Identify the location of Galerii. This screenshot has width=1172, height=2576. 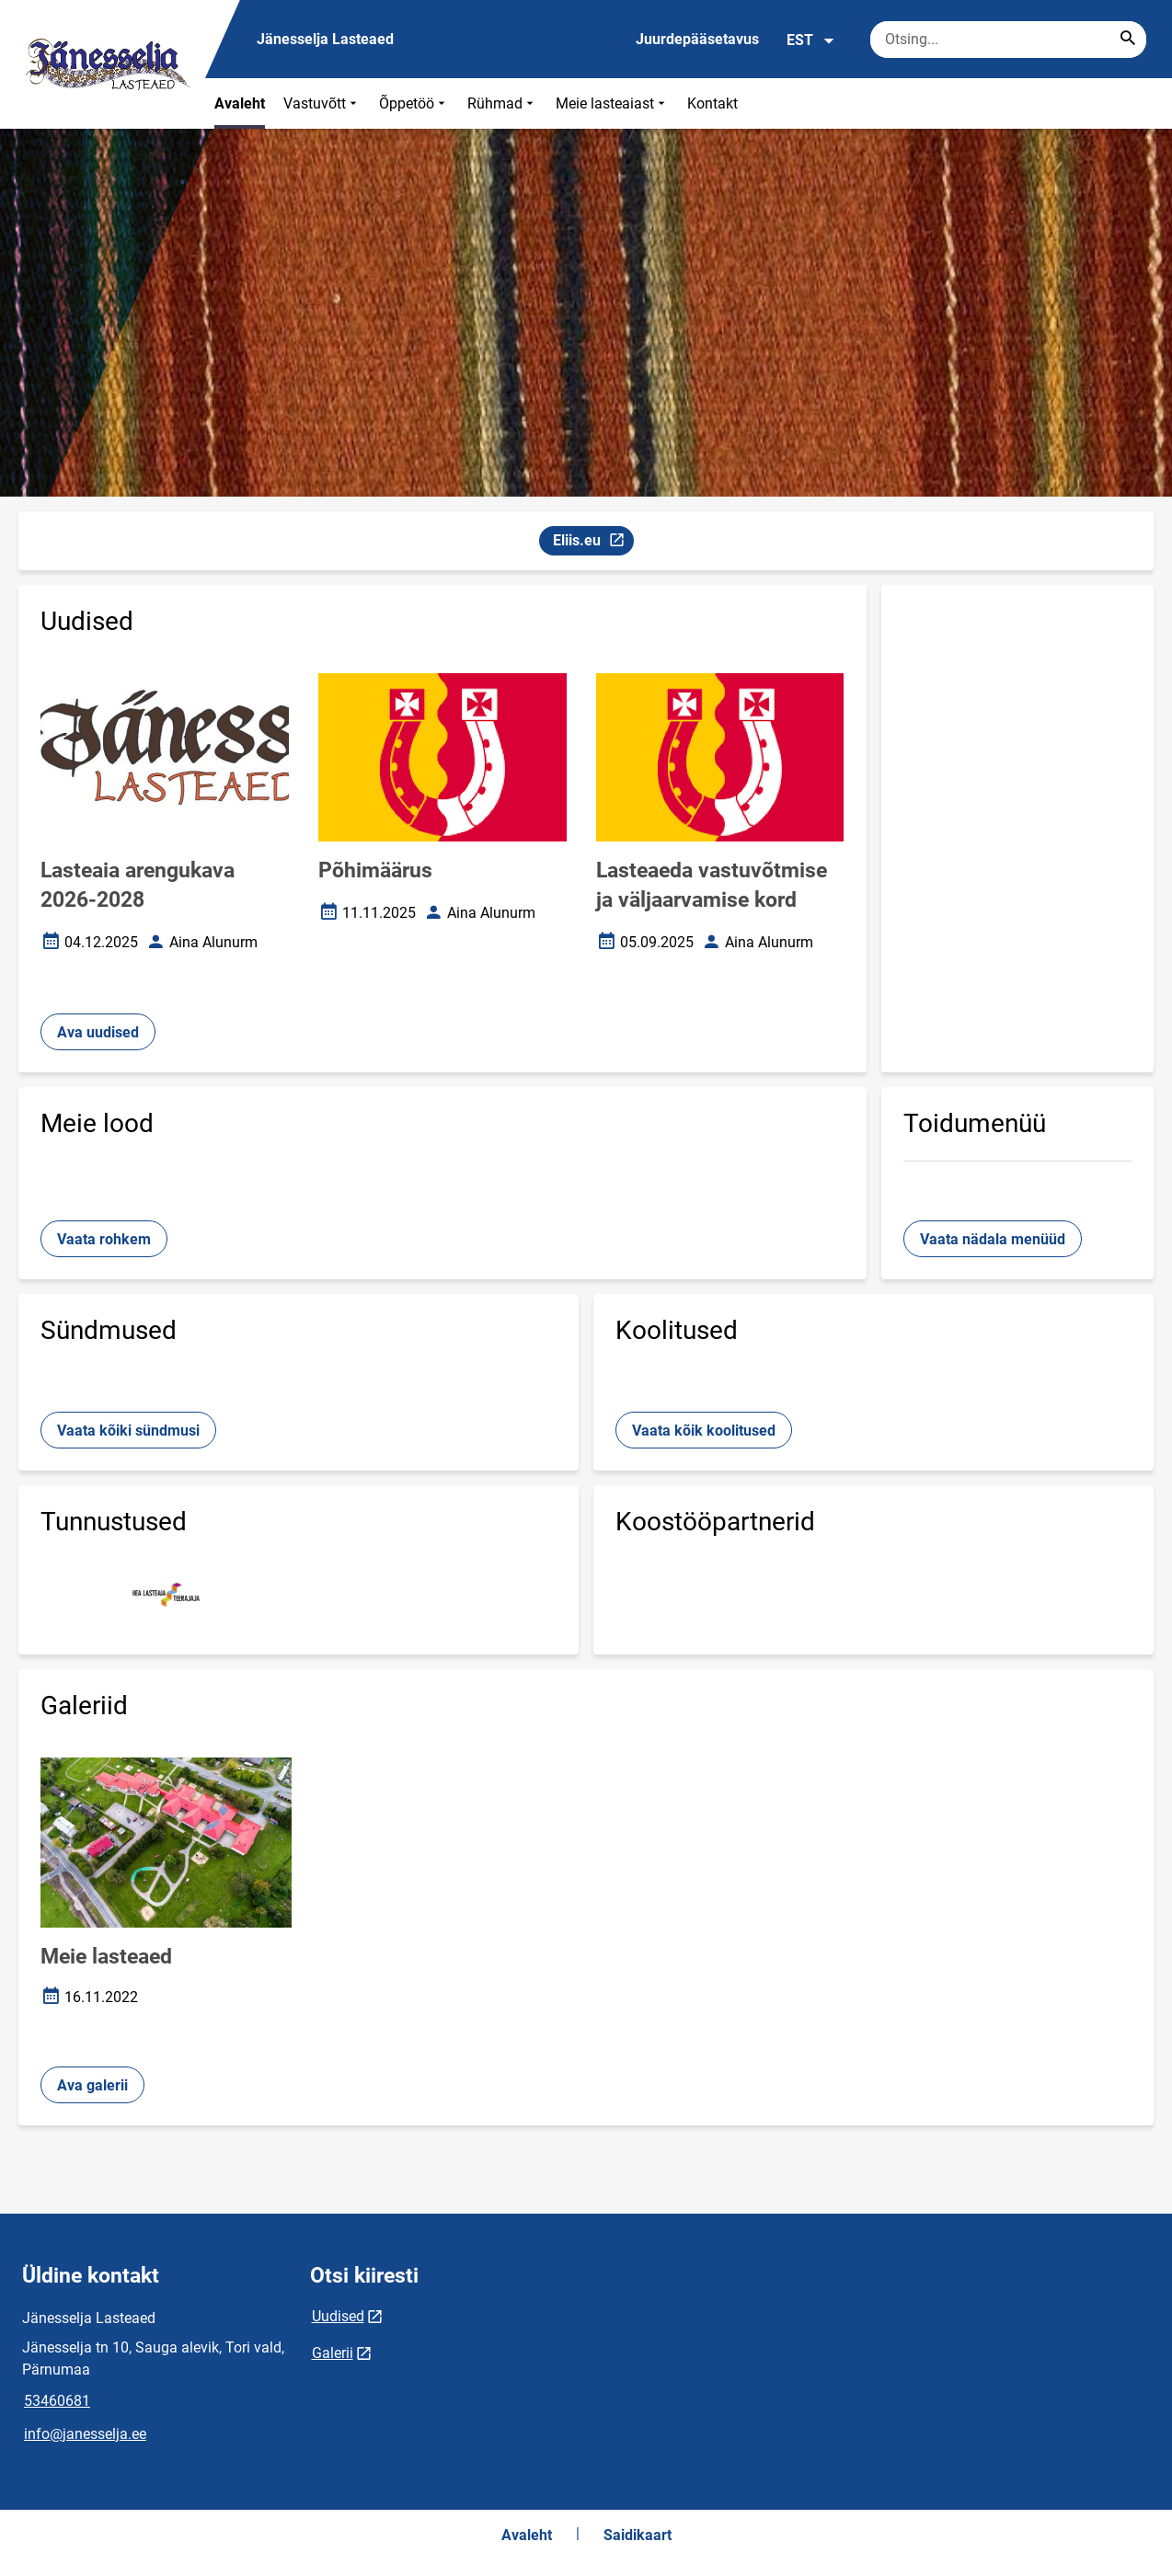
(332, 2353).